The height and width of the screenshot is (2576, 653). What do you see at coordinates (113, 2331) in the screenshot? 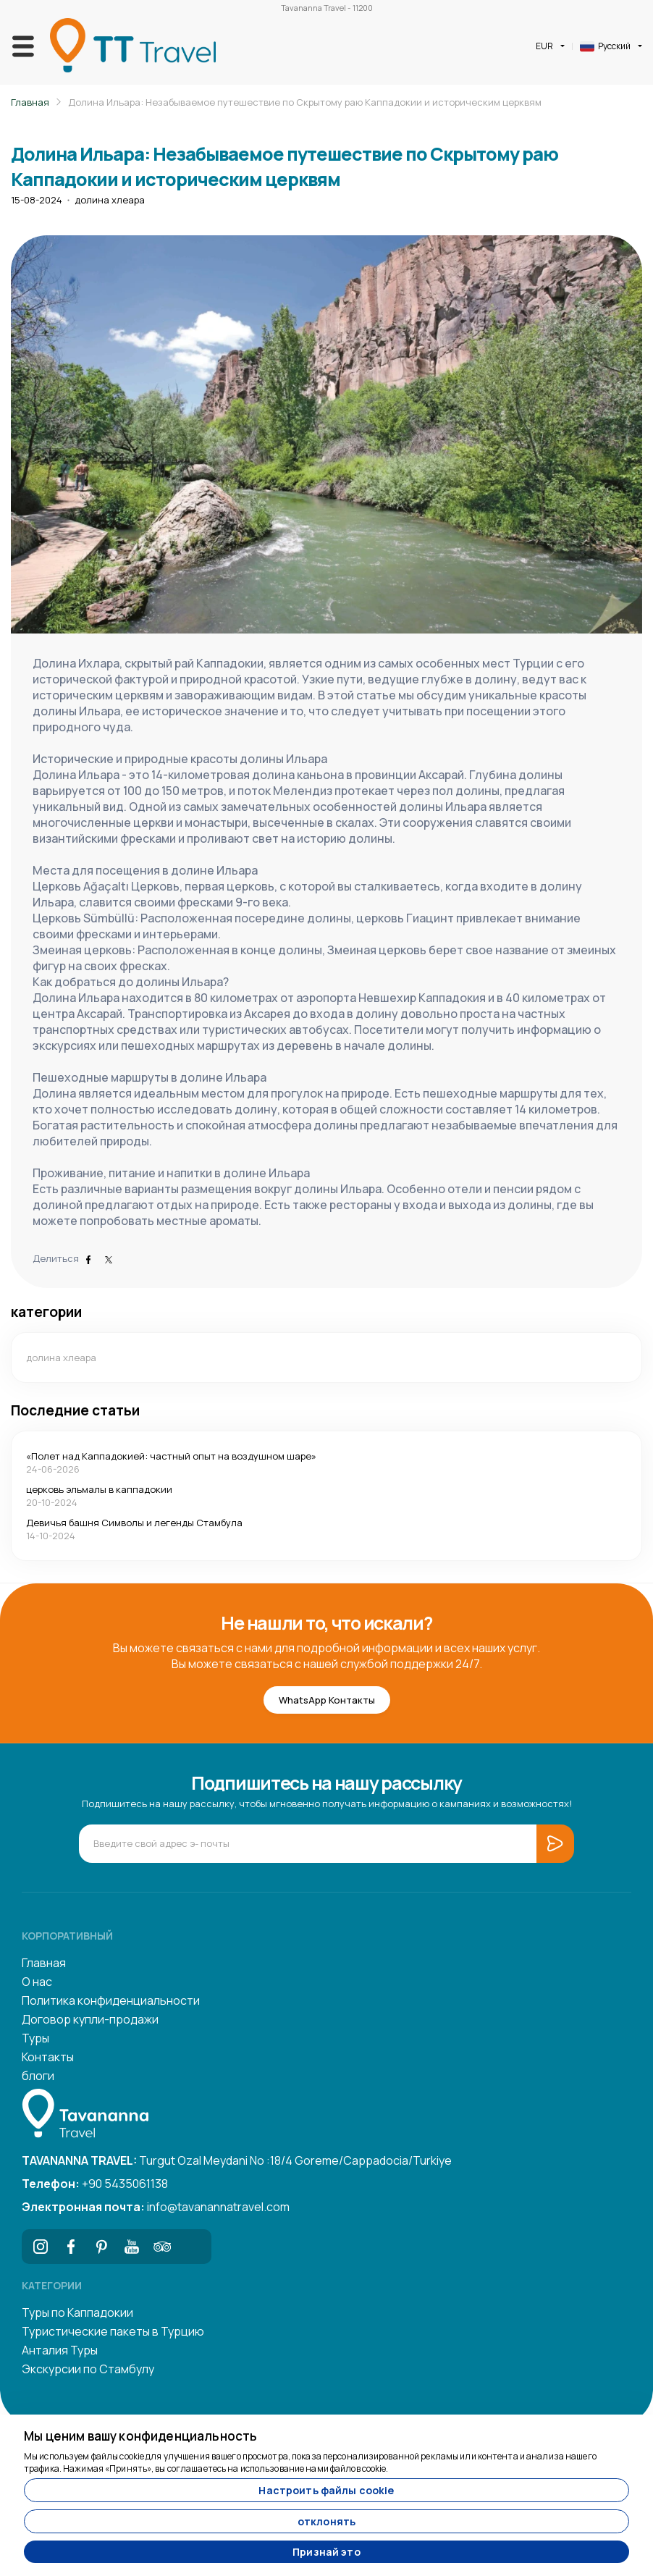
I see `Туристические пакеты в Турцию` at bounding box center [113, 2331].